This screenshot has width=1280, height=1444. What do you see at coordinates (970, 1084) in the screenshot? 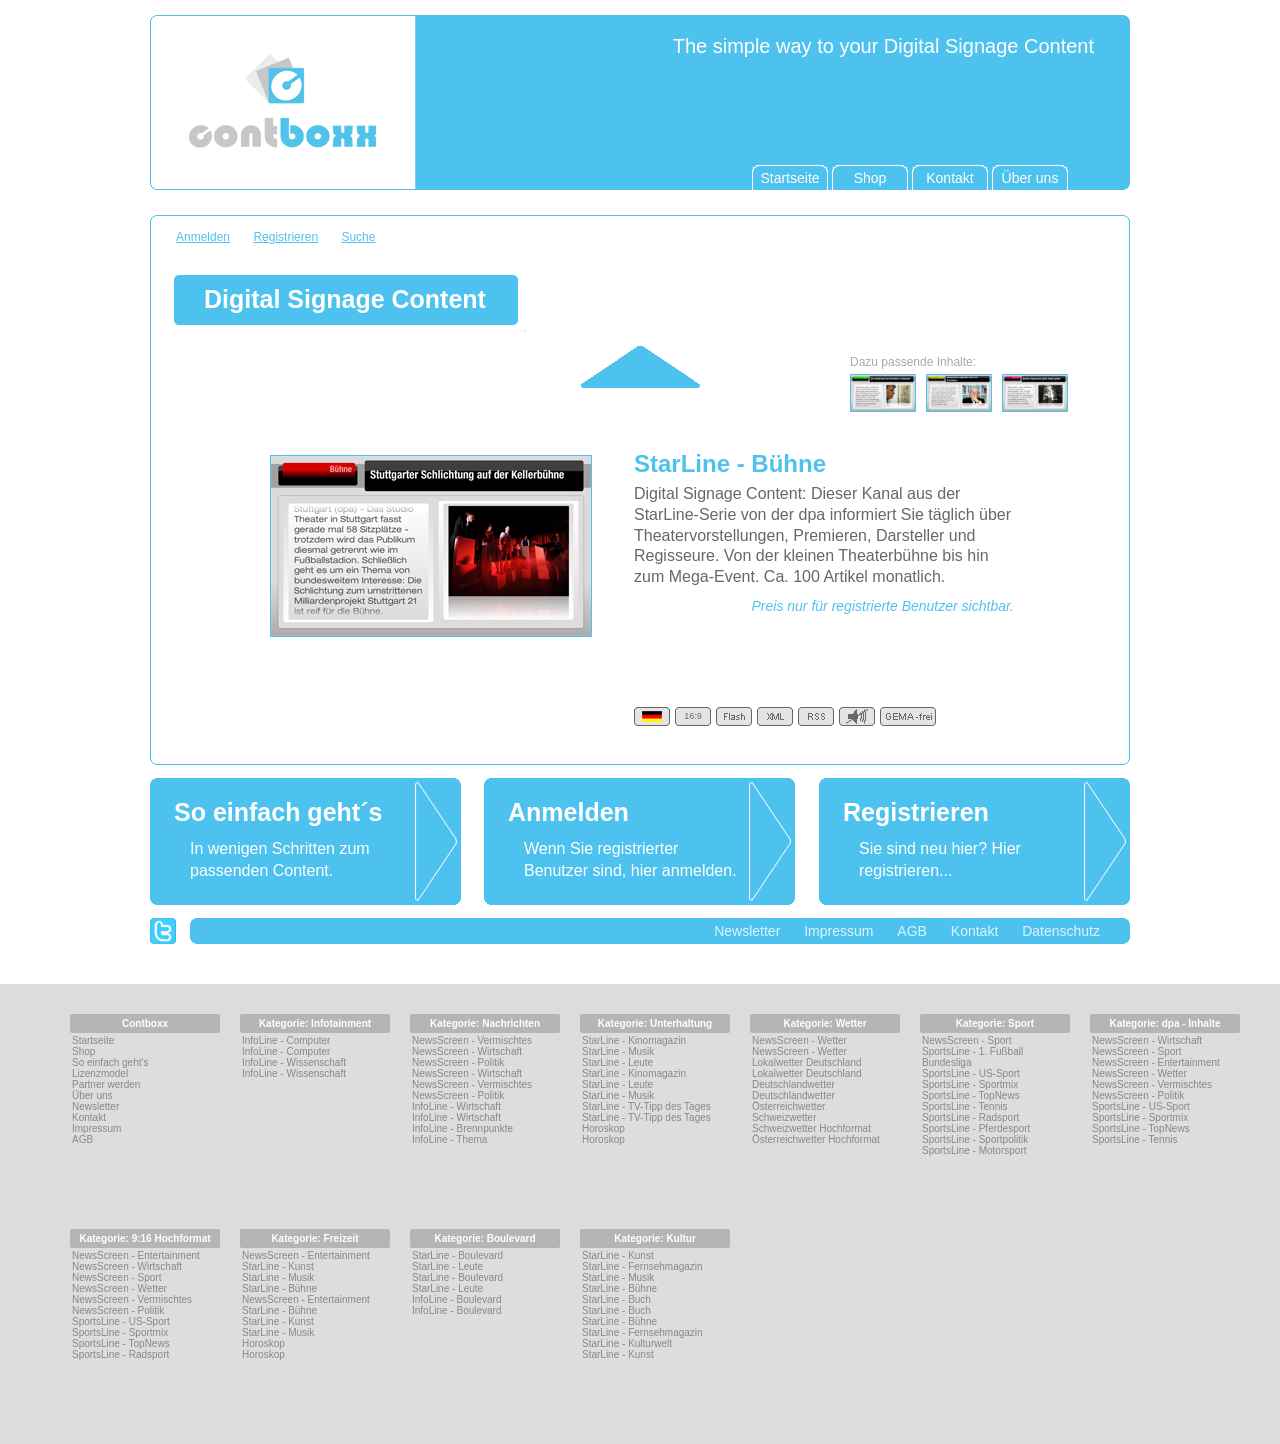
I see `SportsLine - Sportmix` at bounding box center [970, 1084].